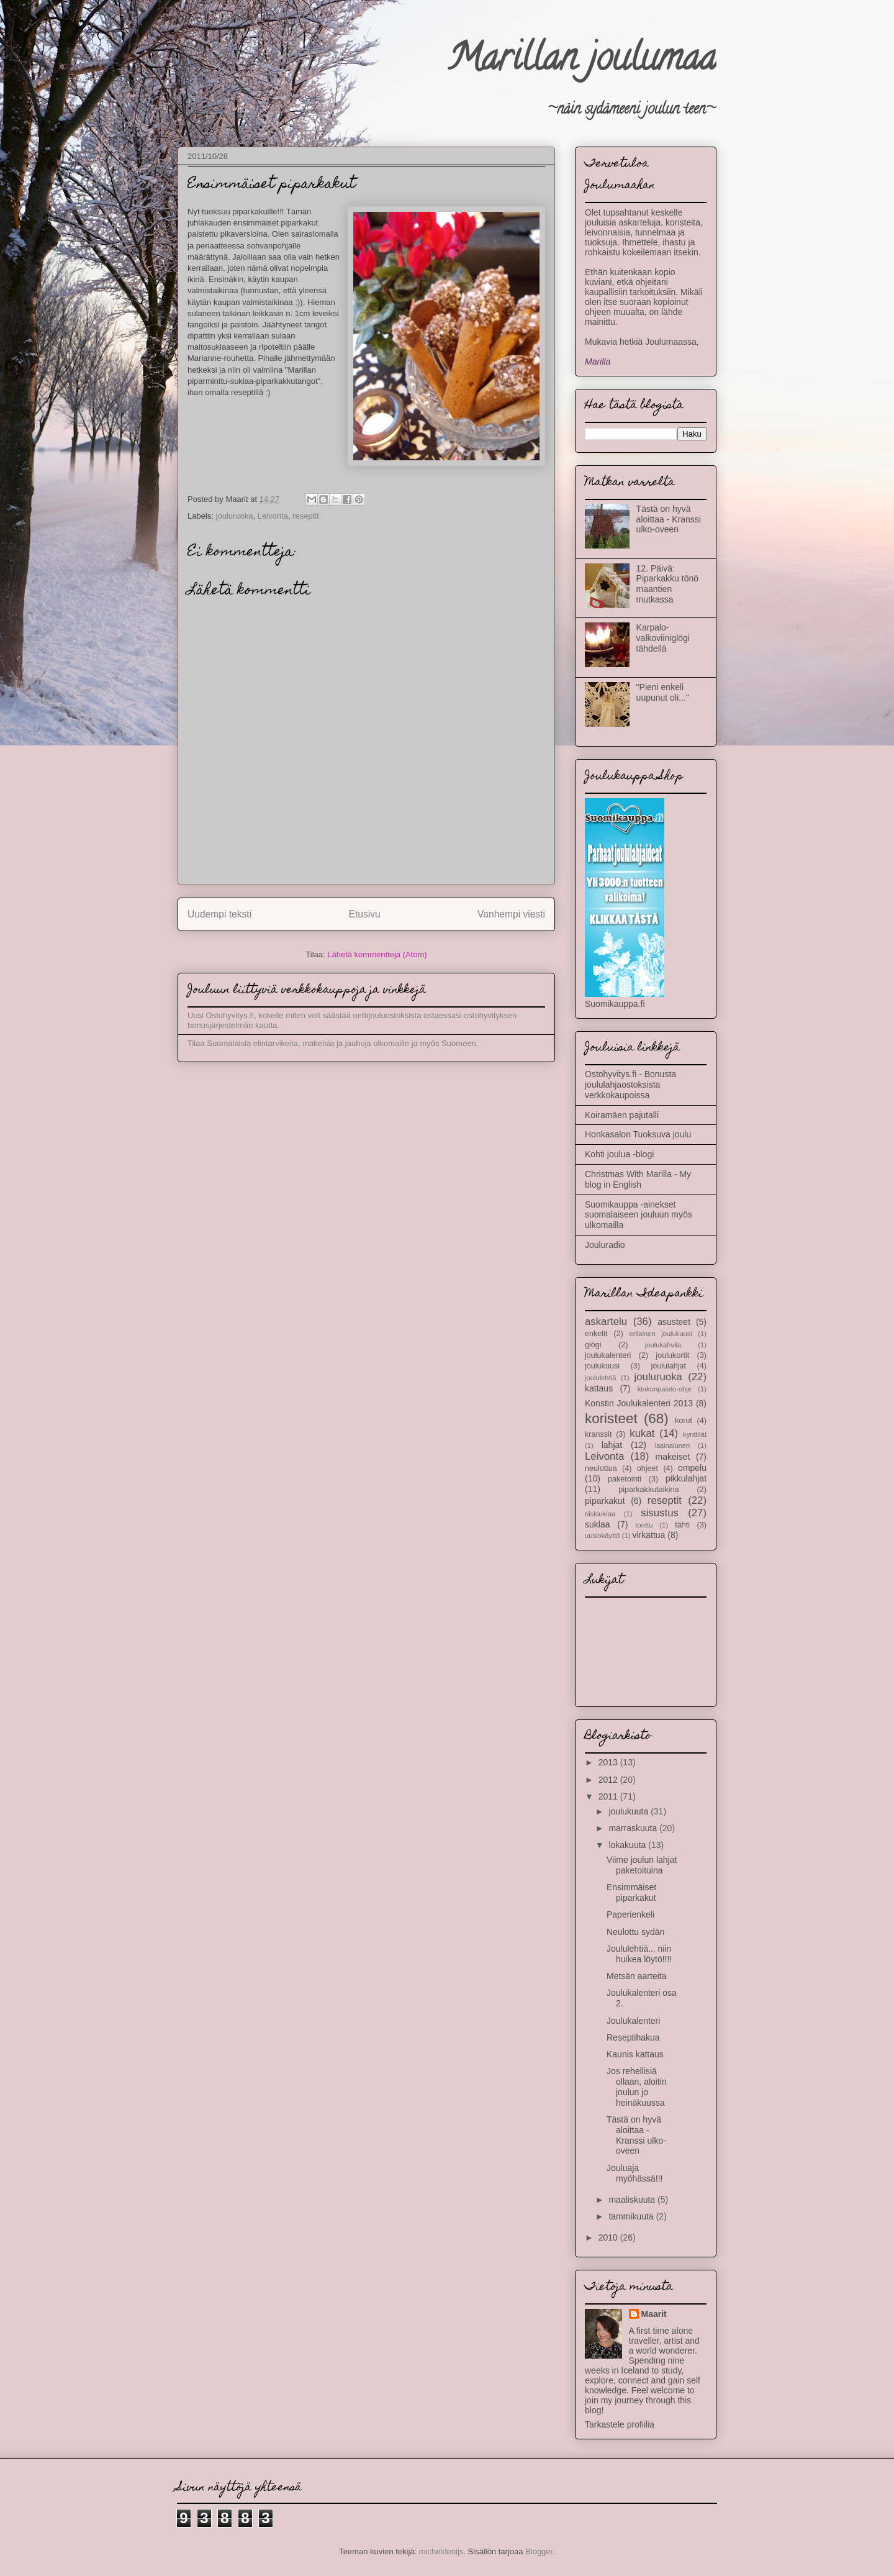 The height and width of the screenshot is (2576, 894). Describe the element at coordinates (600, 1377) in the screenshot. I see `joululehtiä` at that location.